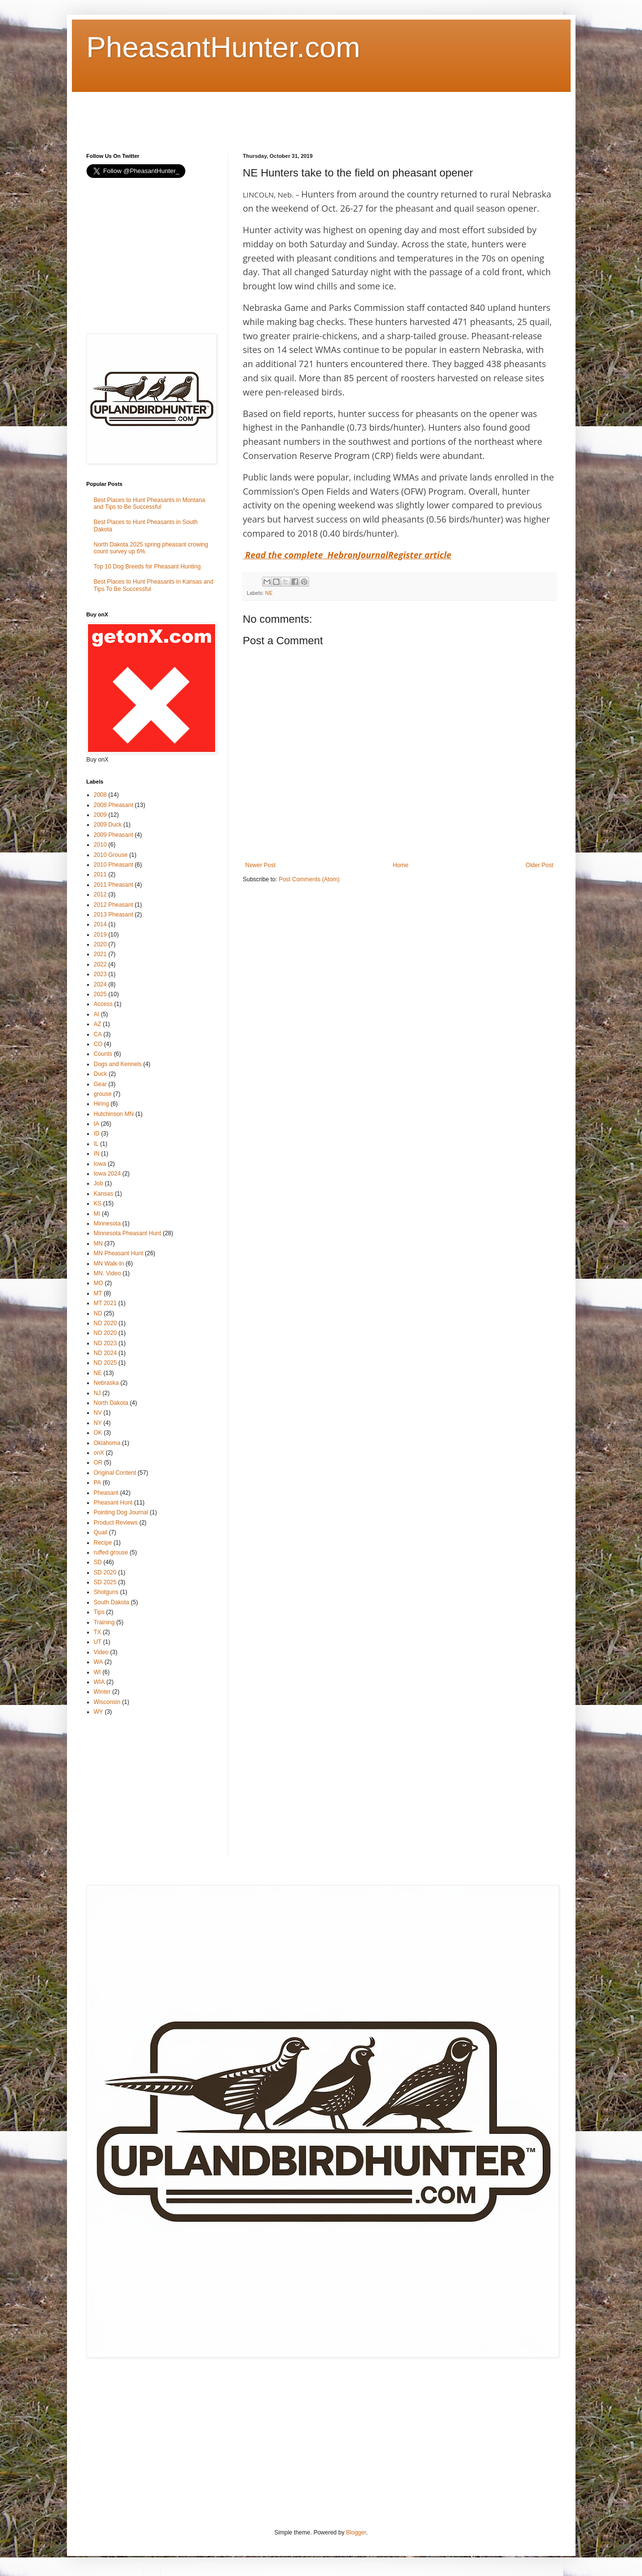 Image resolution: width=642 pixels, height=2576 pixels. What do you see at coordinates (309, 879) in the screenshot?
I see `Post Comments (Atom)` at bounding box center [309, 879].